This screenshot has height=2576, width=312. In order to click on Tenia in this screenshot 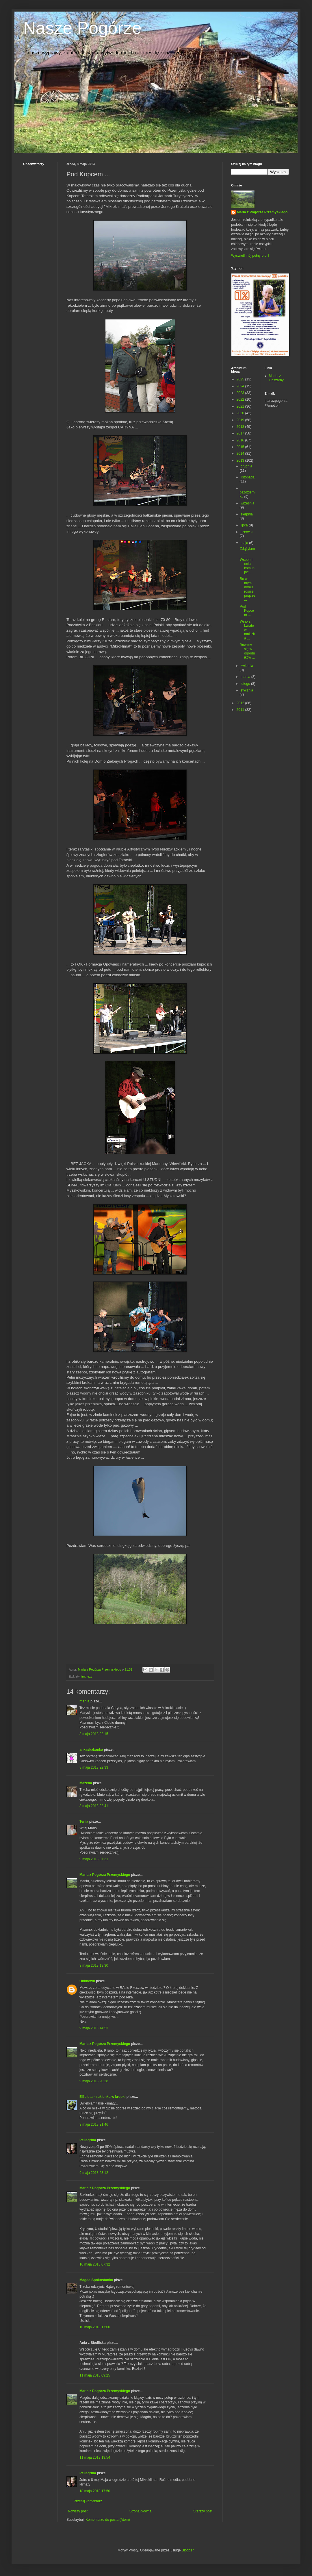, I will do `click(83, 1821)`.